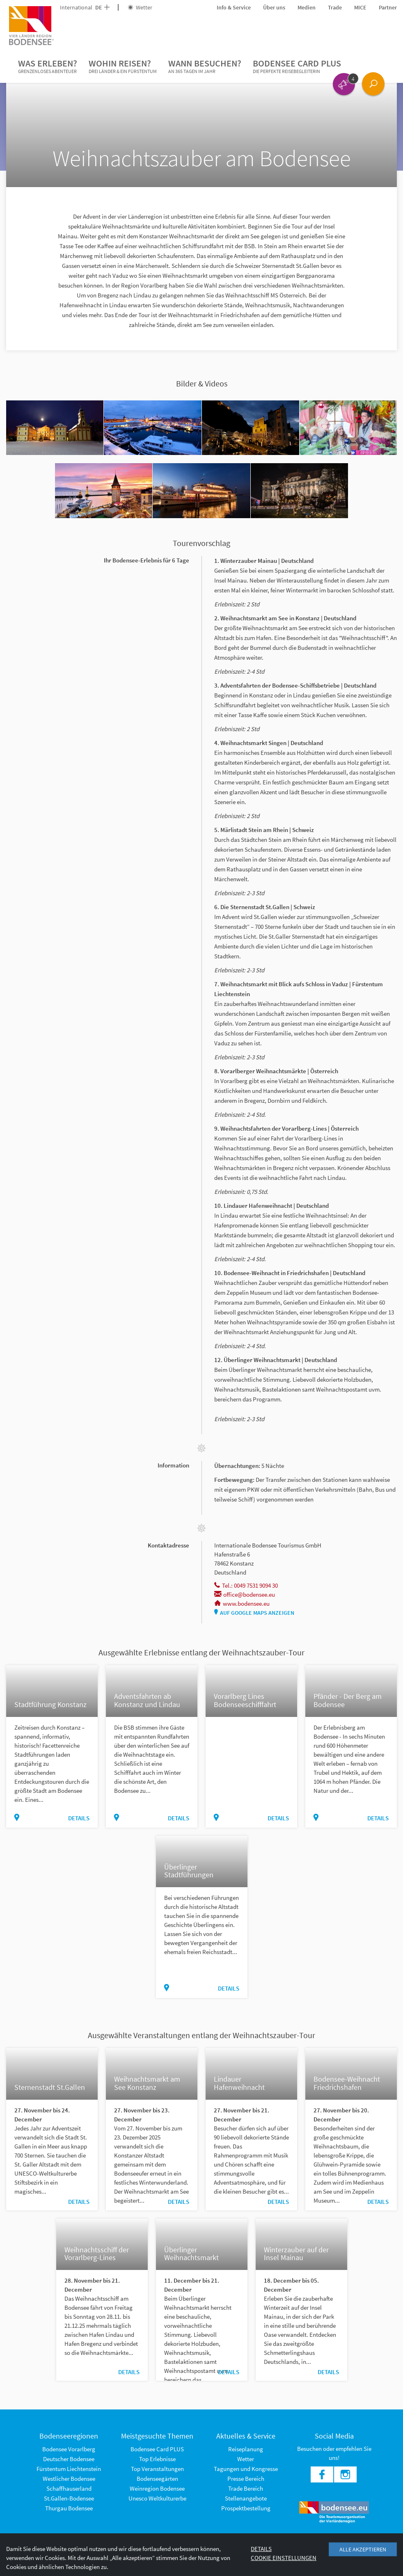 The width and height of the screenshot is (403, 2576). Describe the element at coordinates (335, 7) in the screenshot. I see `Trade` at that location.